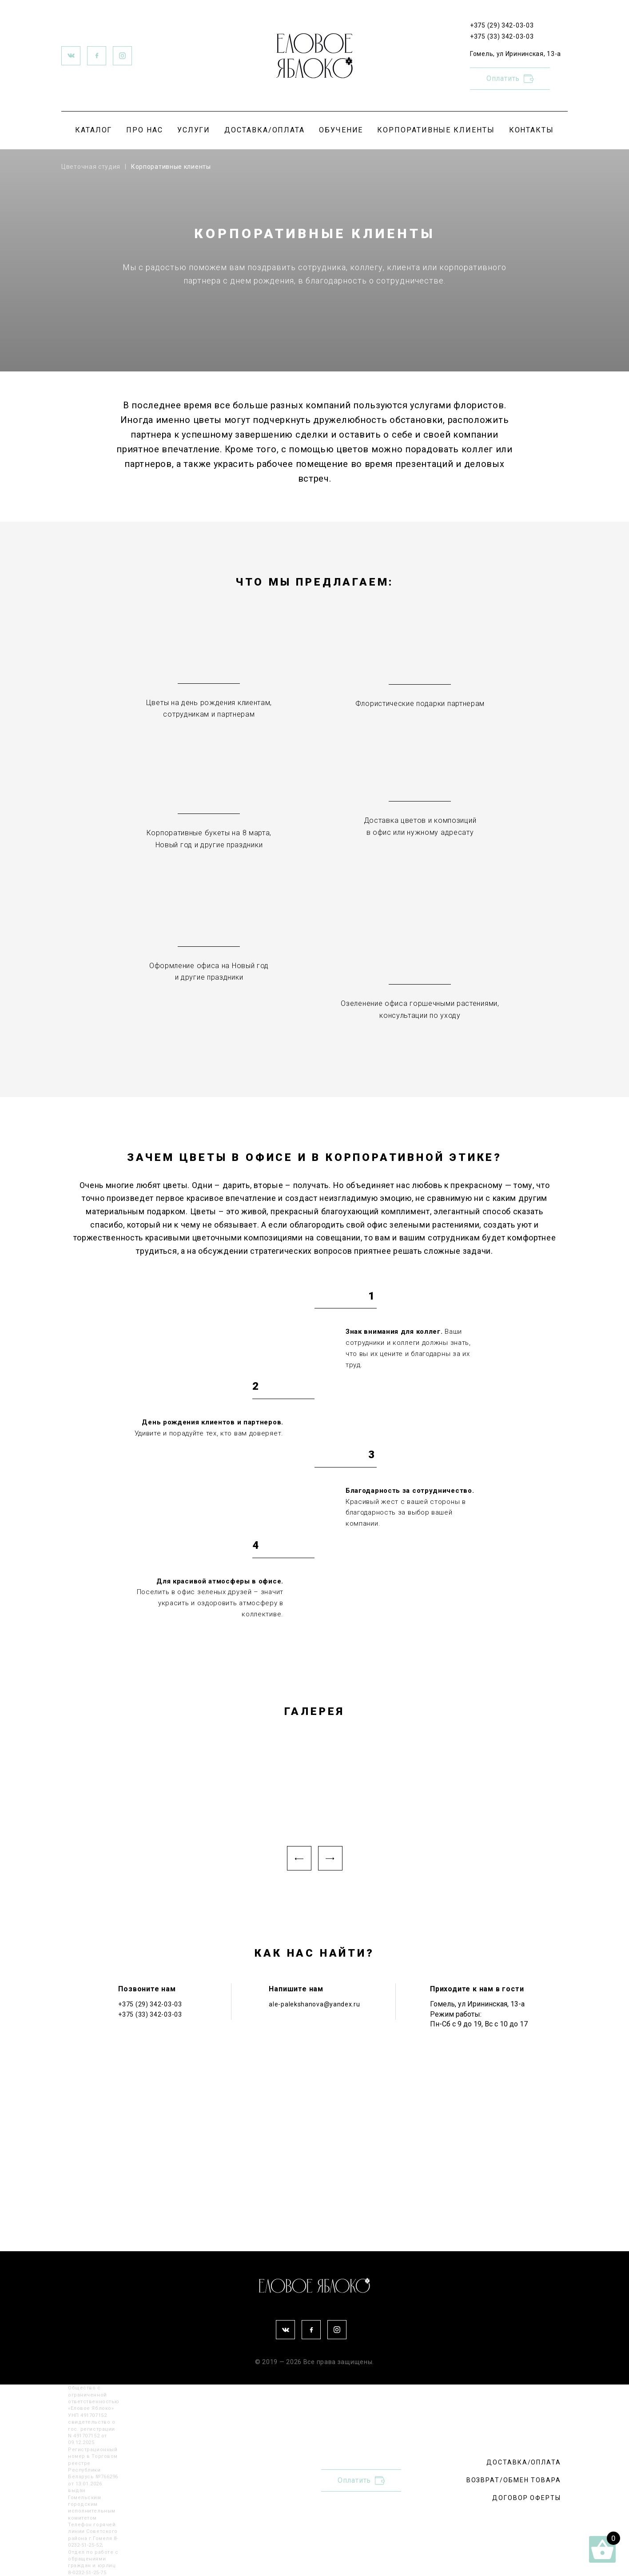 The image size is (629, 2576). I want to click on Гомель, ул Ирининская, 13-а, so click(515, 53).